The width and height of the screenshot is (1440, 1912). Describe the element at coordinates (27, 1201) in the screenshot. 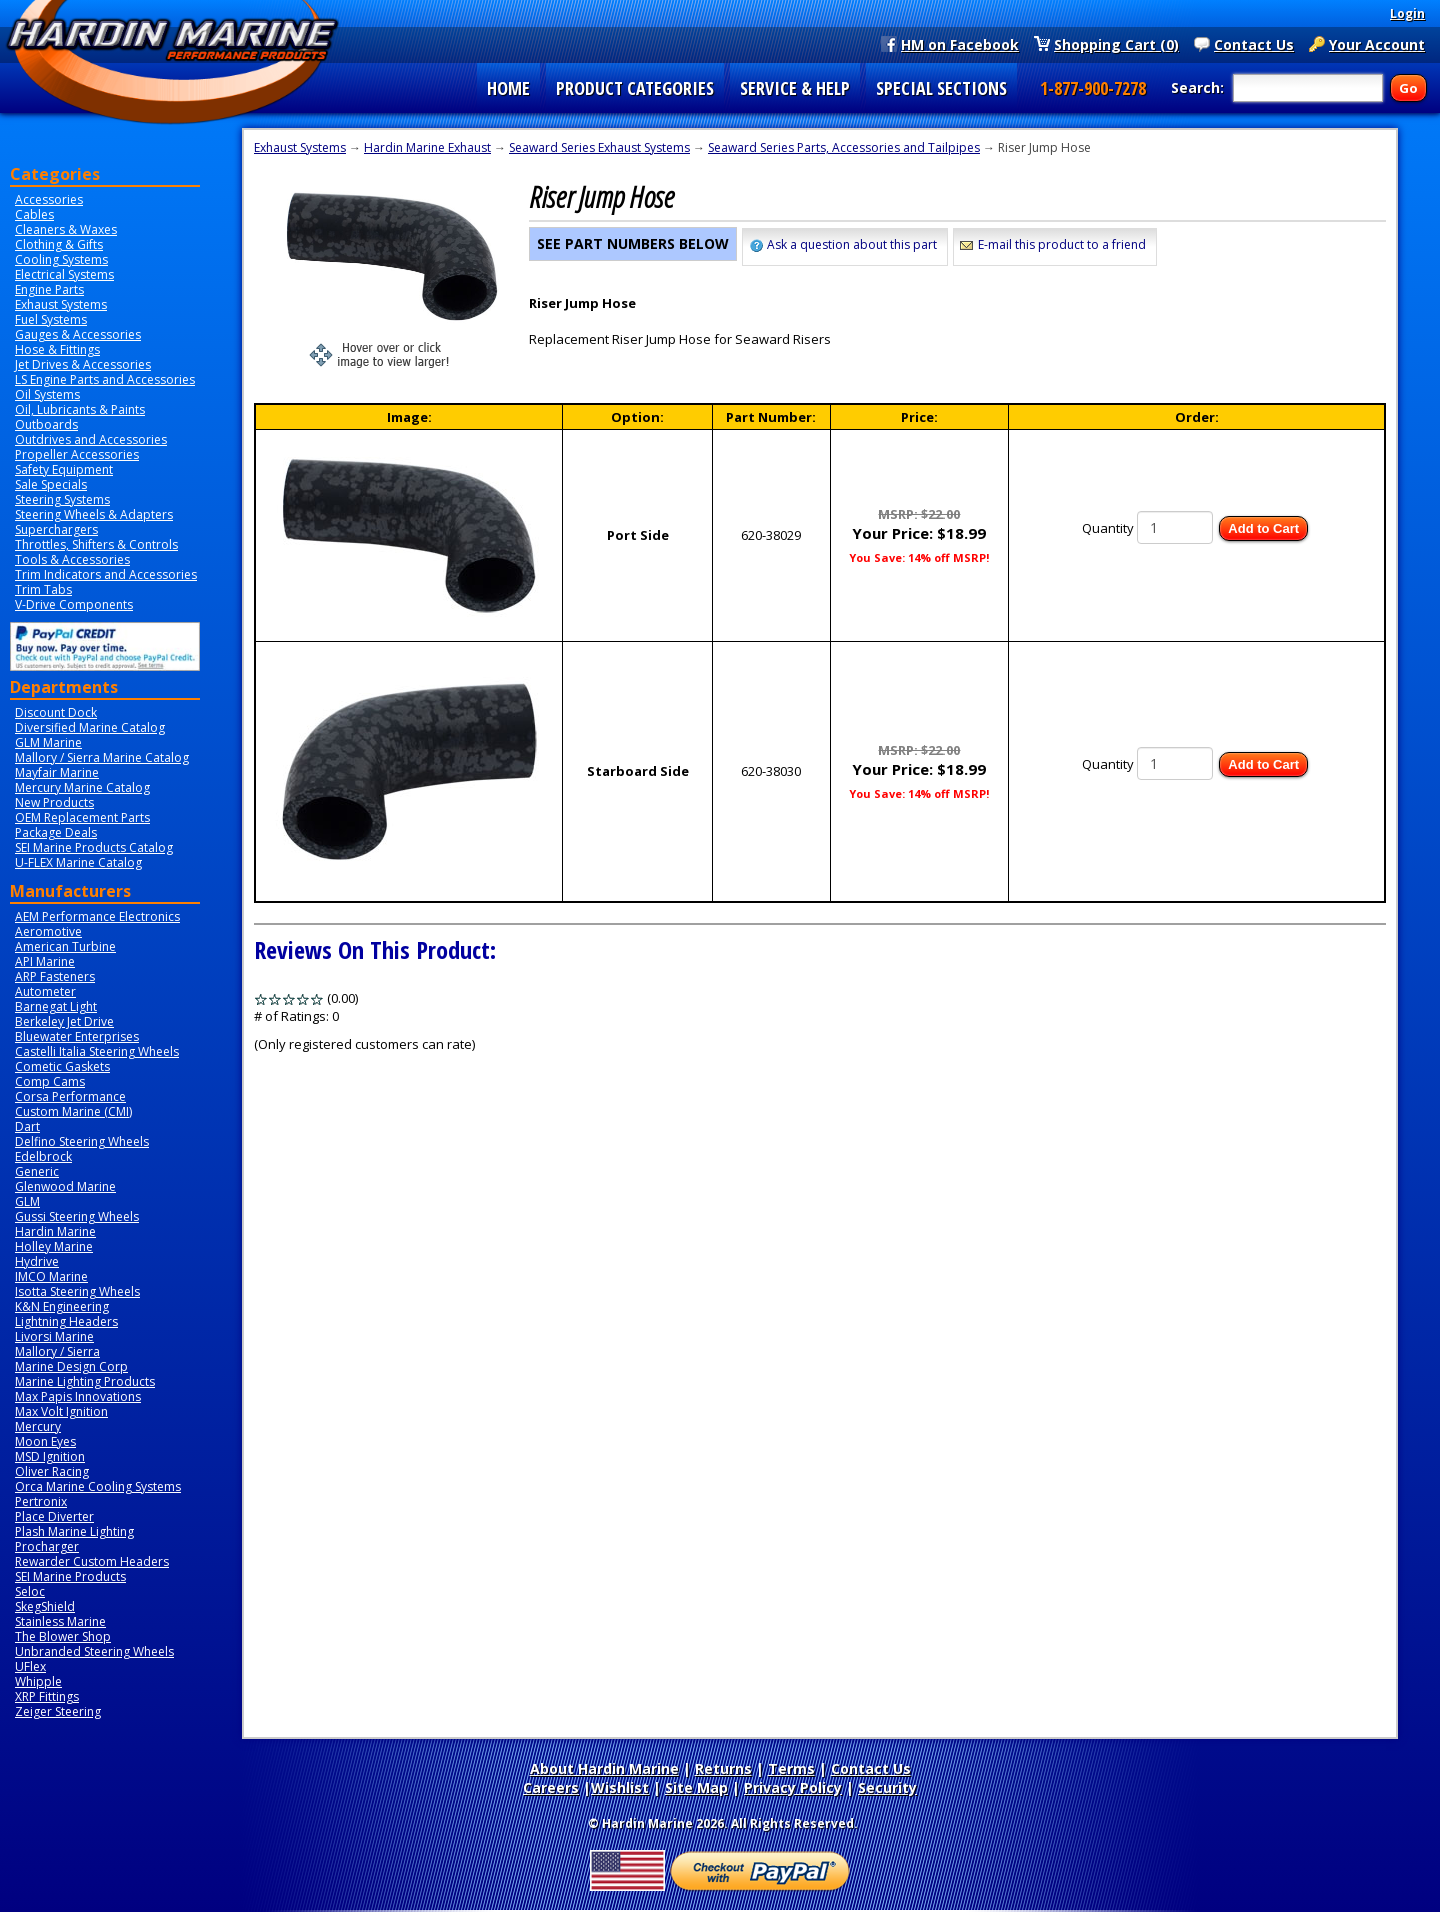

I see `GLM` at that location.